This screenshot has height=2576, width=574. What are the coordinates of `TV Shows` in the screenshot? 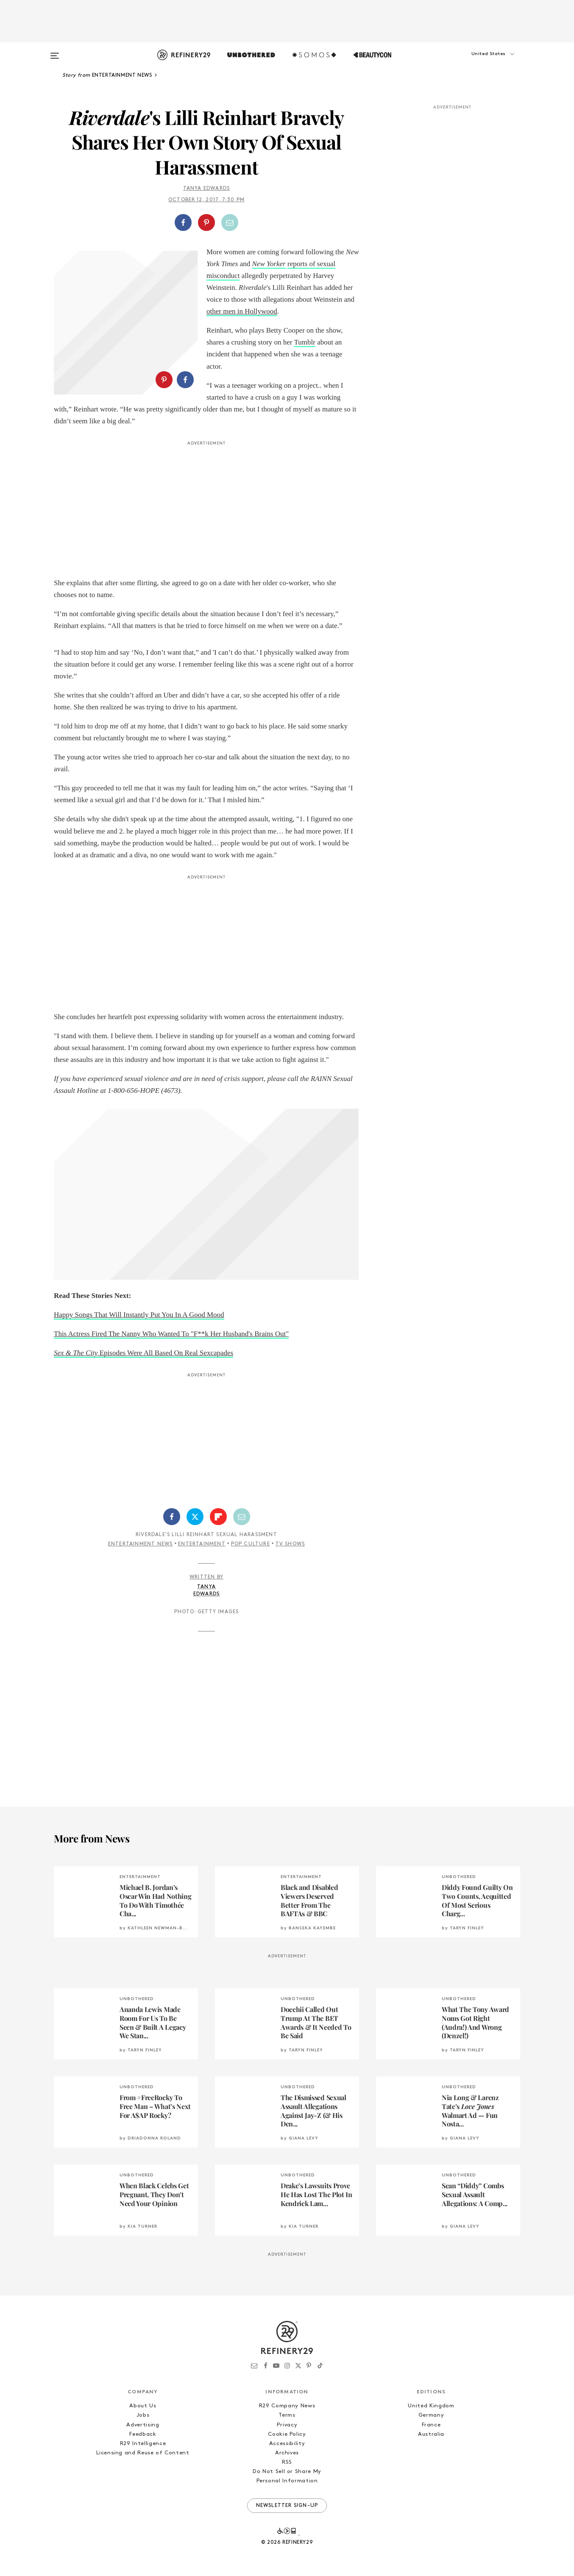 It's located at (290, 1544).